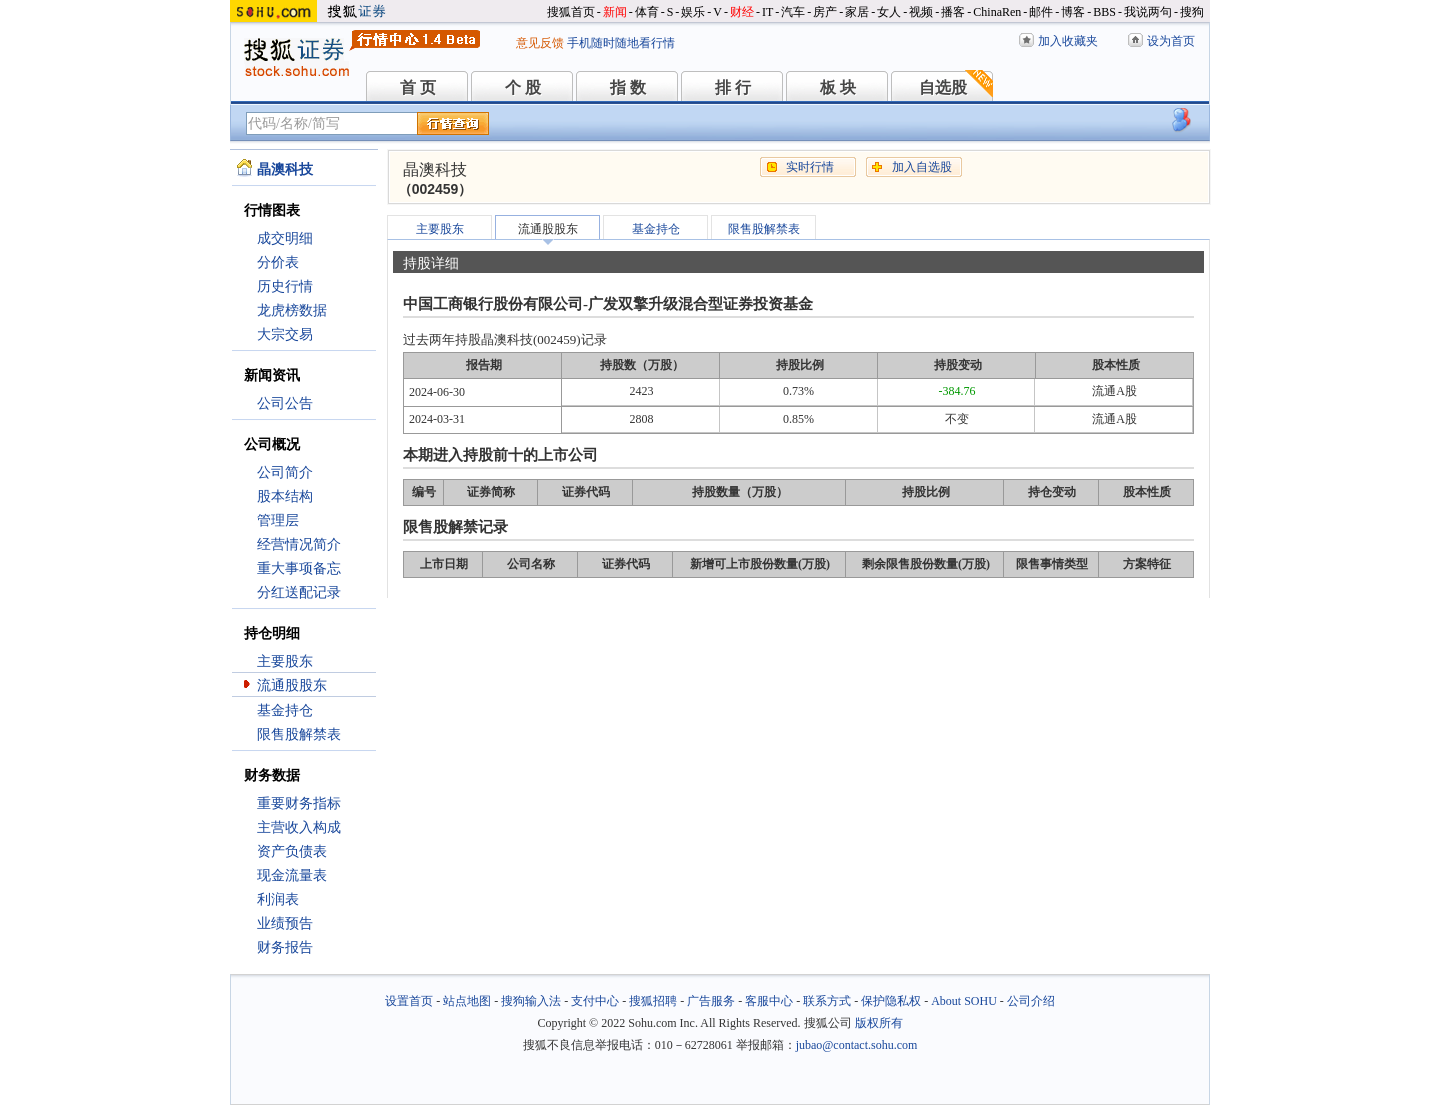 The width and height of the screenshot is (1440, 1105). I want to click on 个 股, so click(523, 87).